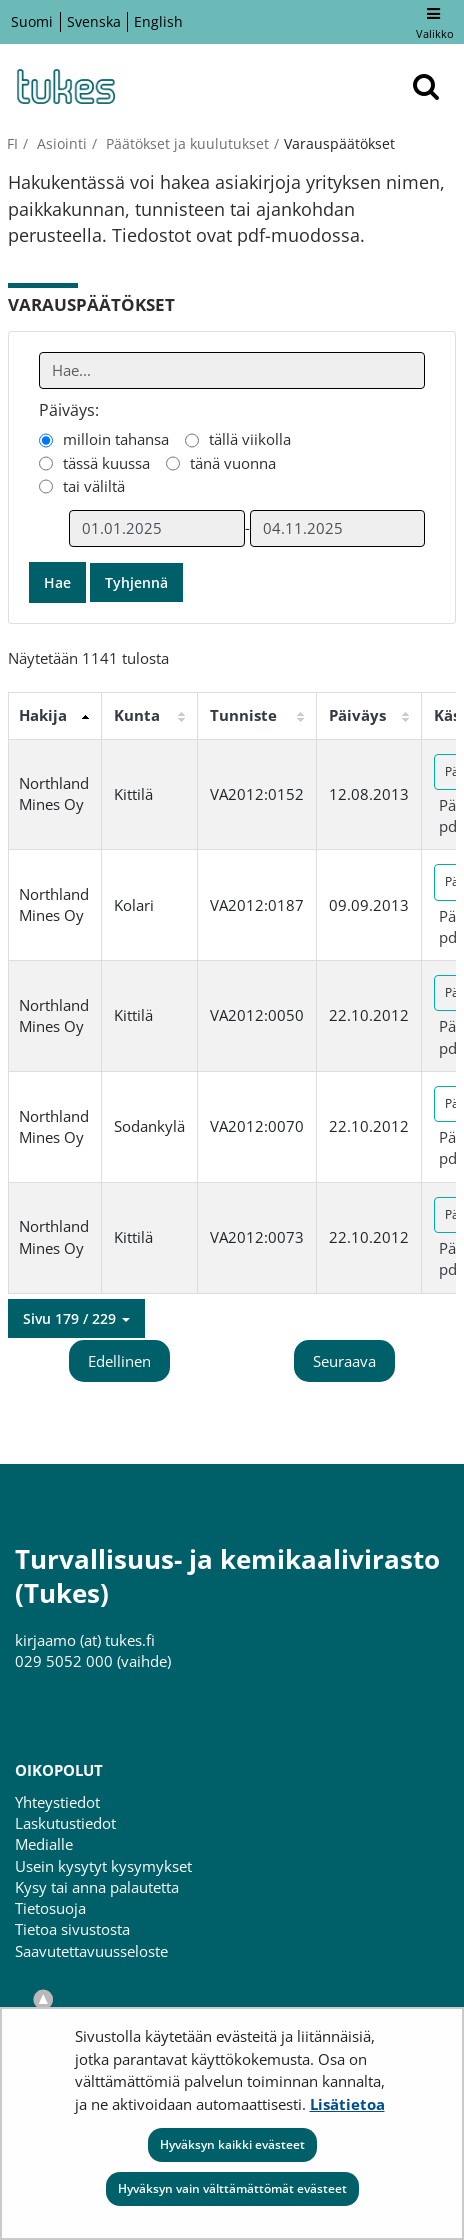 The image size is (464, 2240). Describe the element at coordinates (65, 86) in the screenshot. I see `[Palaa Turvallisuus- ja kemikaalivirasto (Tukes)-sivuston etusivulle]` at that location.